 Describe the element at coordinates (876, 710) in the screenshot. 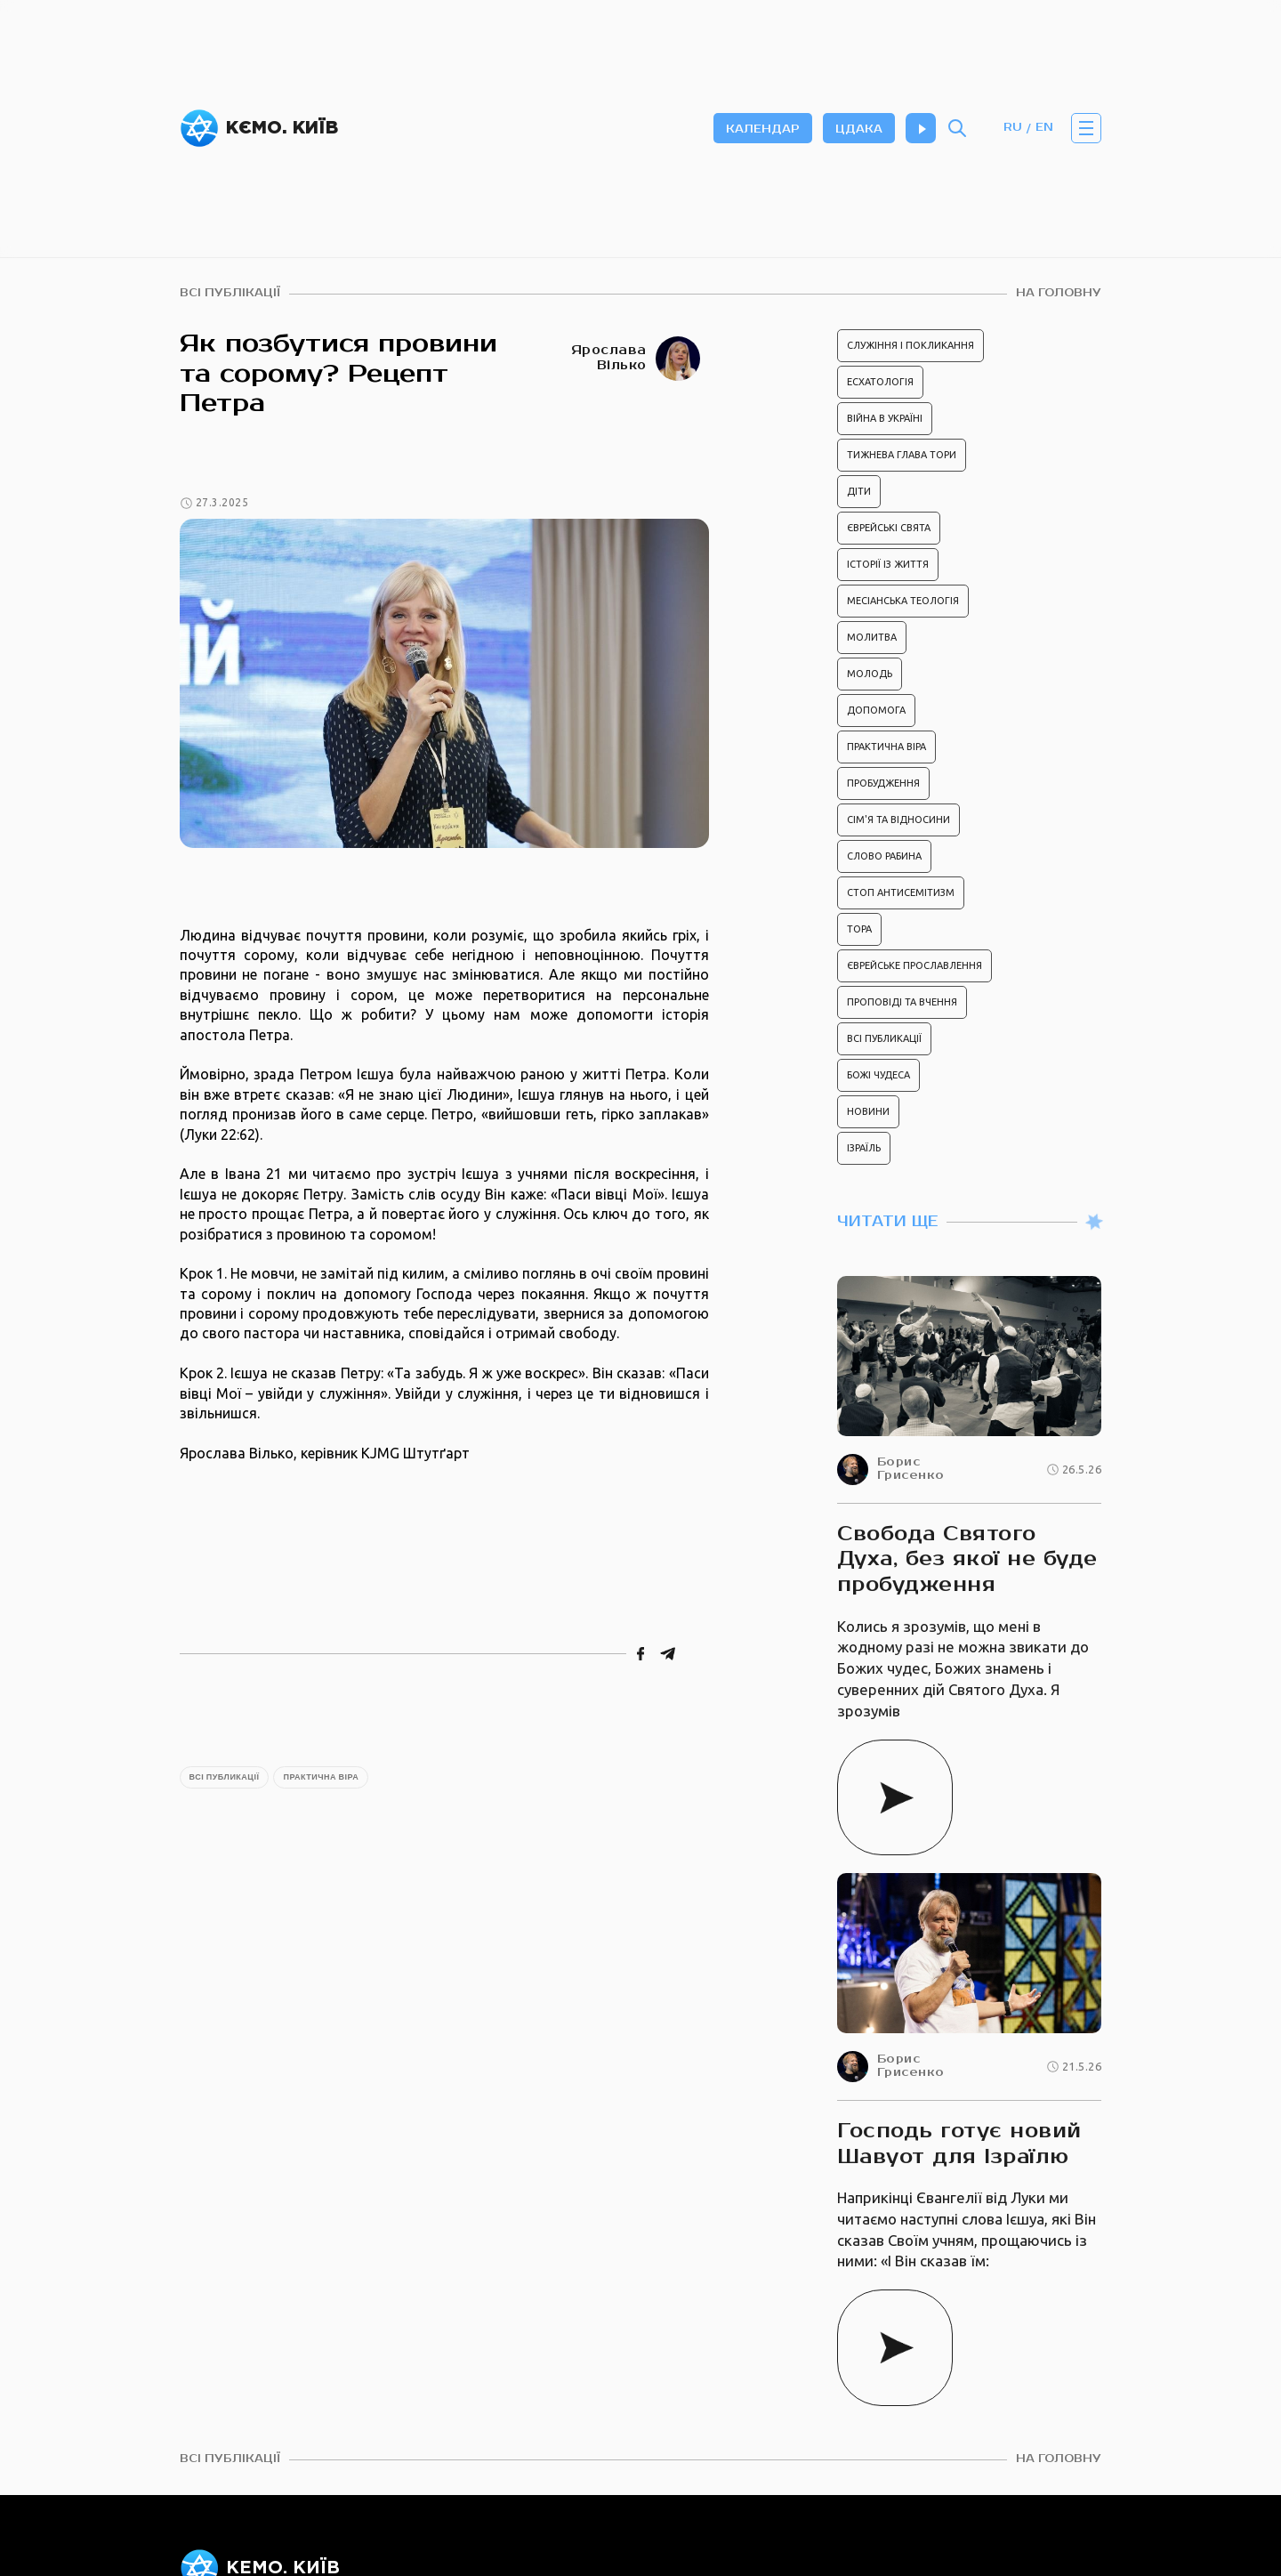

I see `Допомога` at that location.